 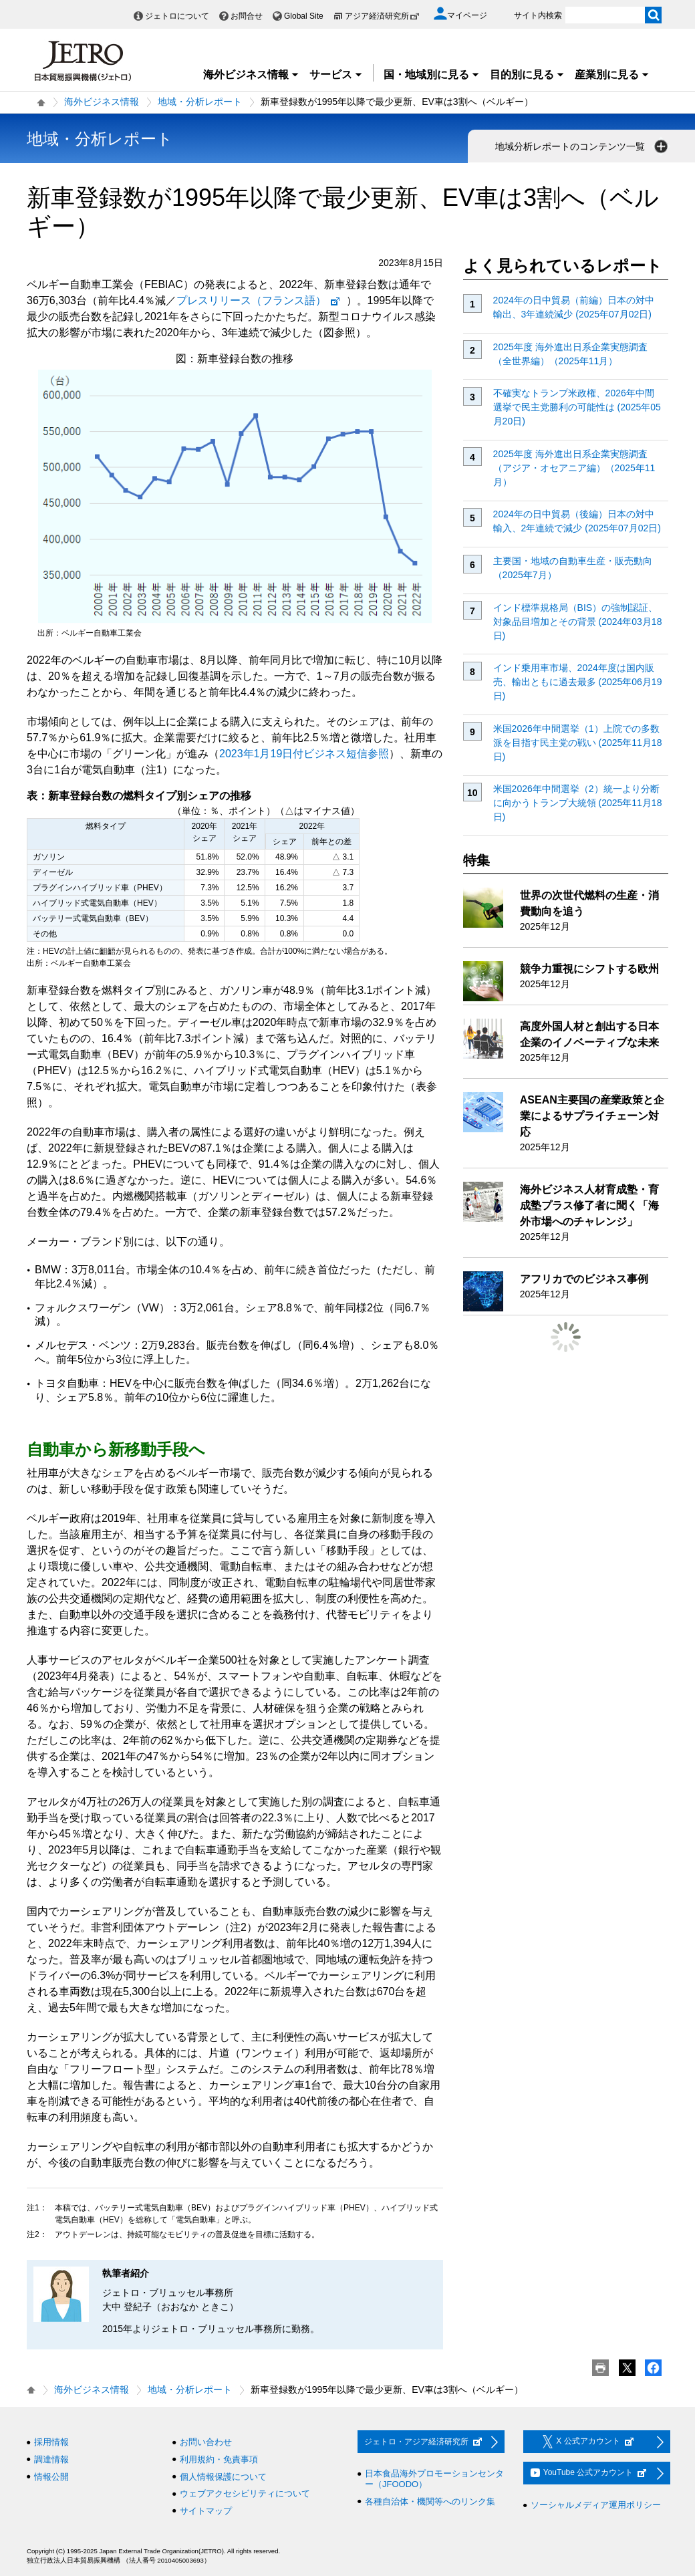 I want to click on 米国2026年中間選挙（1）上院での多数派を目指す民主党の戦い (2025年11月18日), so click(x=577, y=742).